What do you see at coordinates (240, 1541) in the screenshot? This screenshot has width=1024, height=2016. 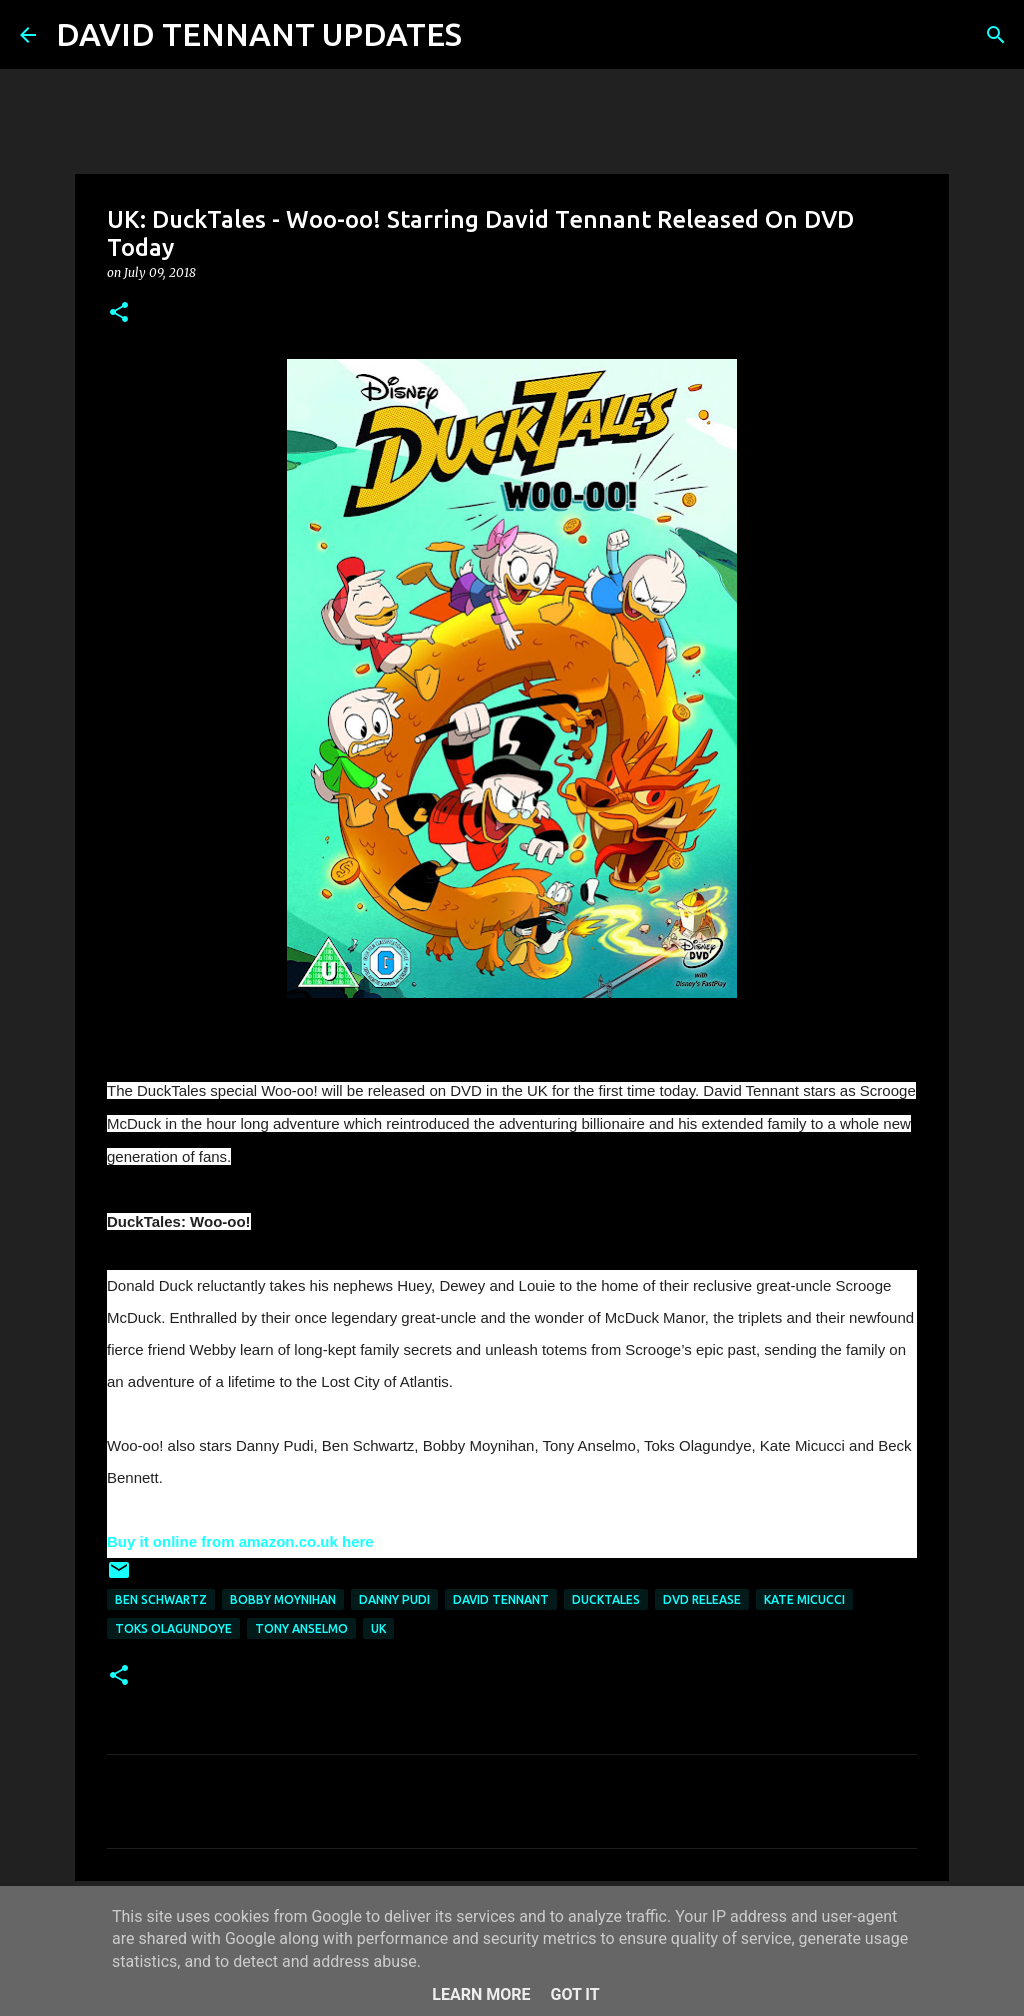 I see `Buy it online from amazon.co.uk here` at bounding box center [240, 1541].